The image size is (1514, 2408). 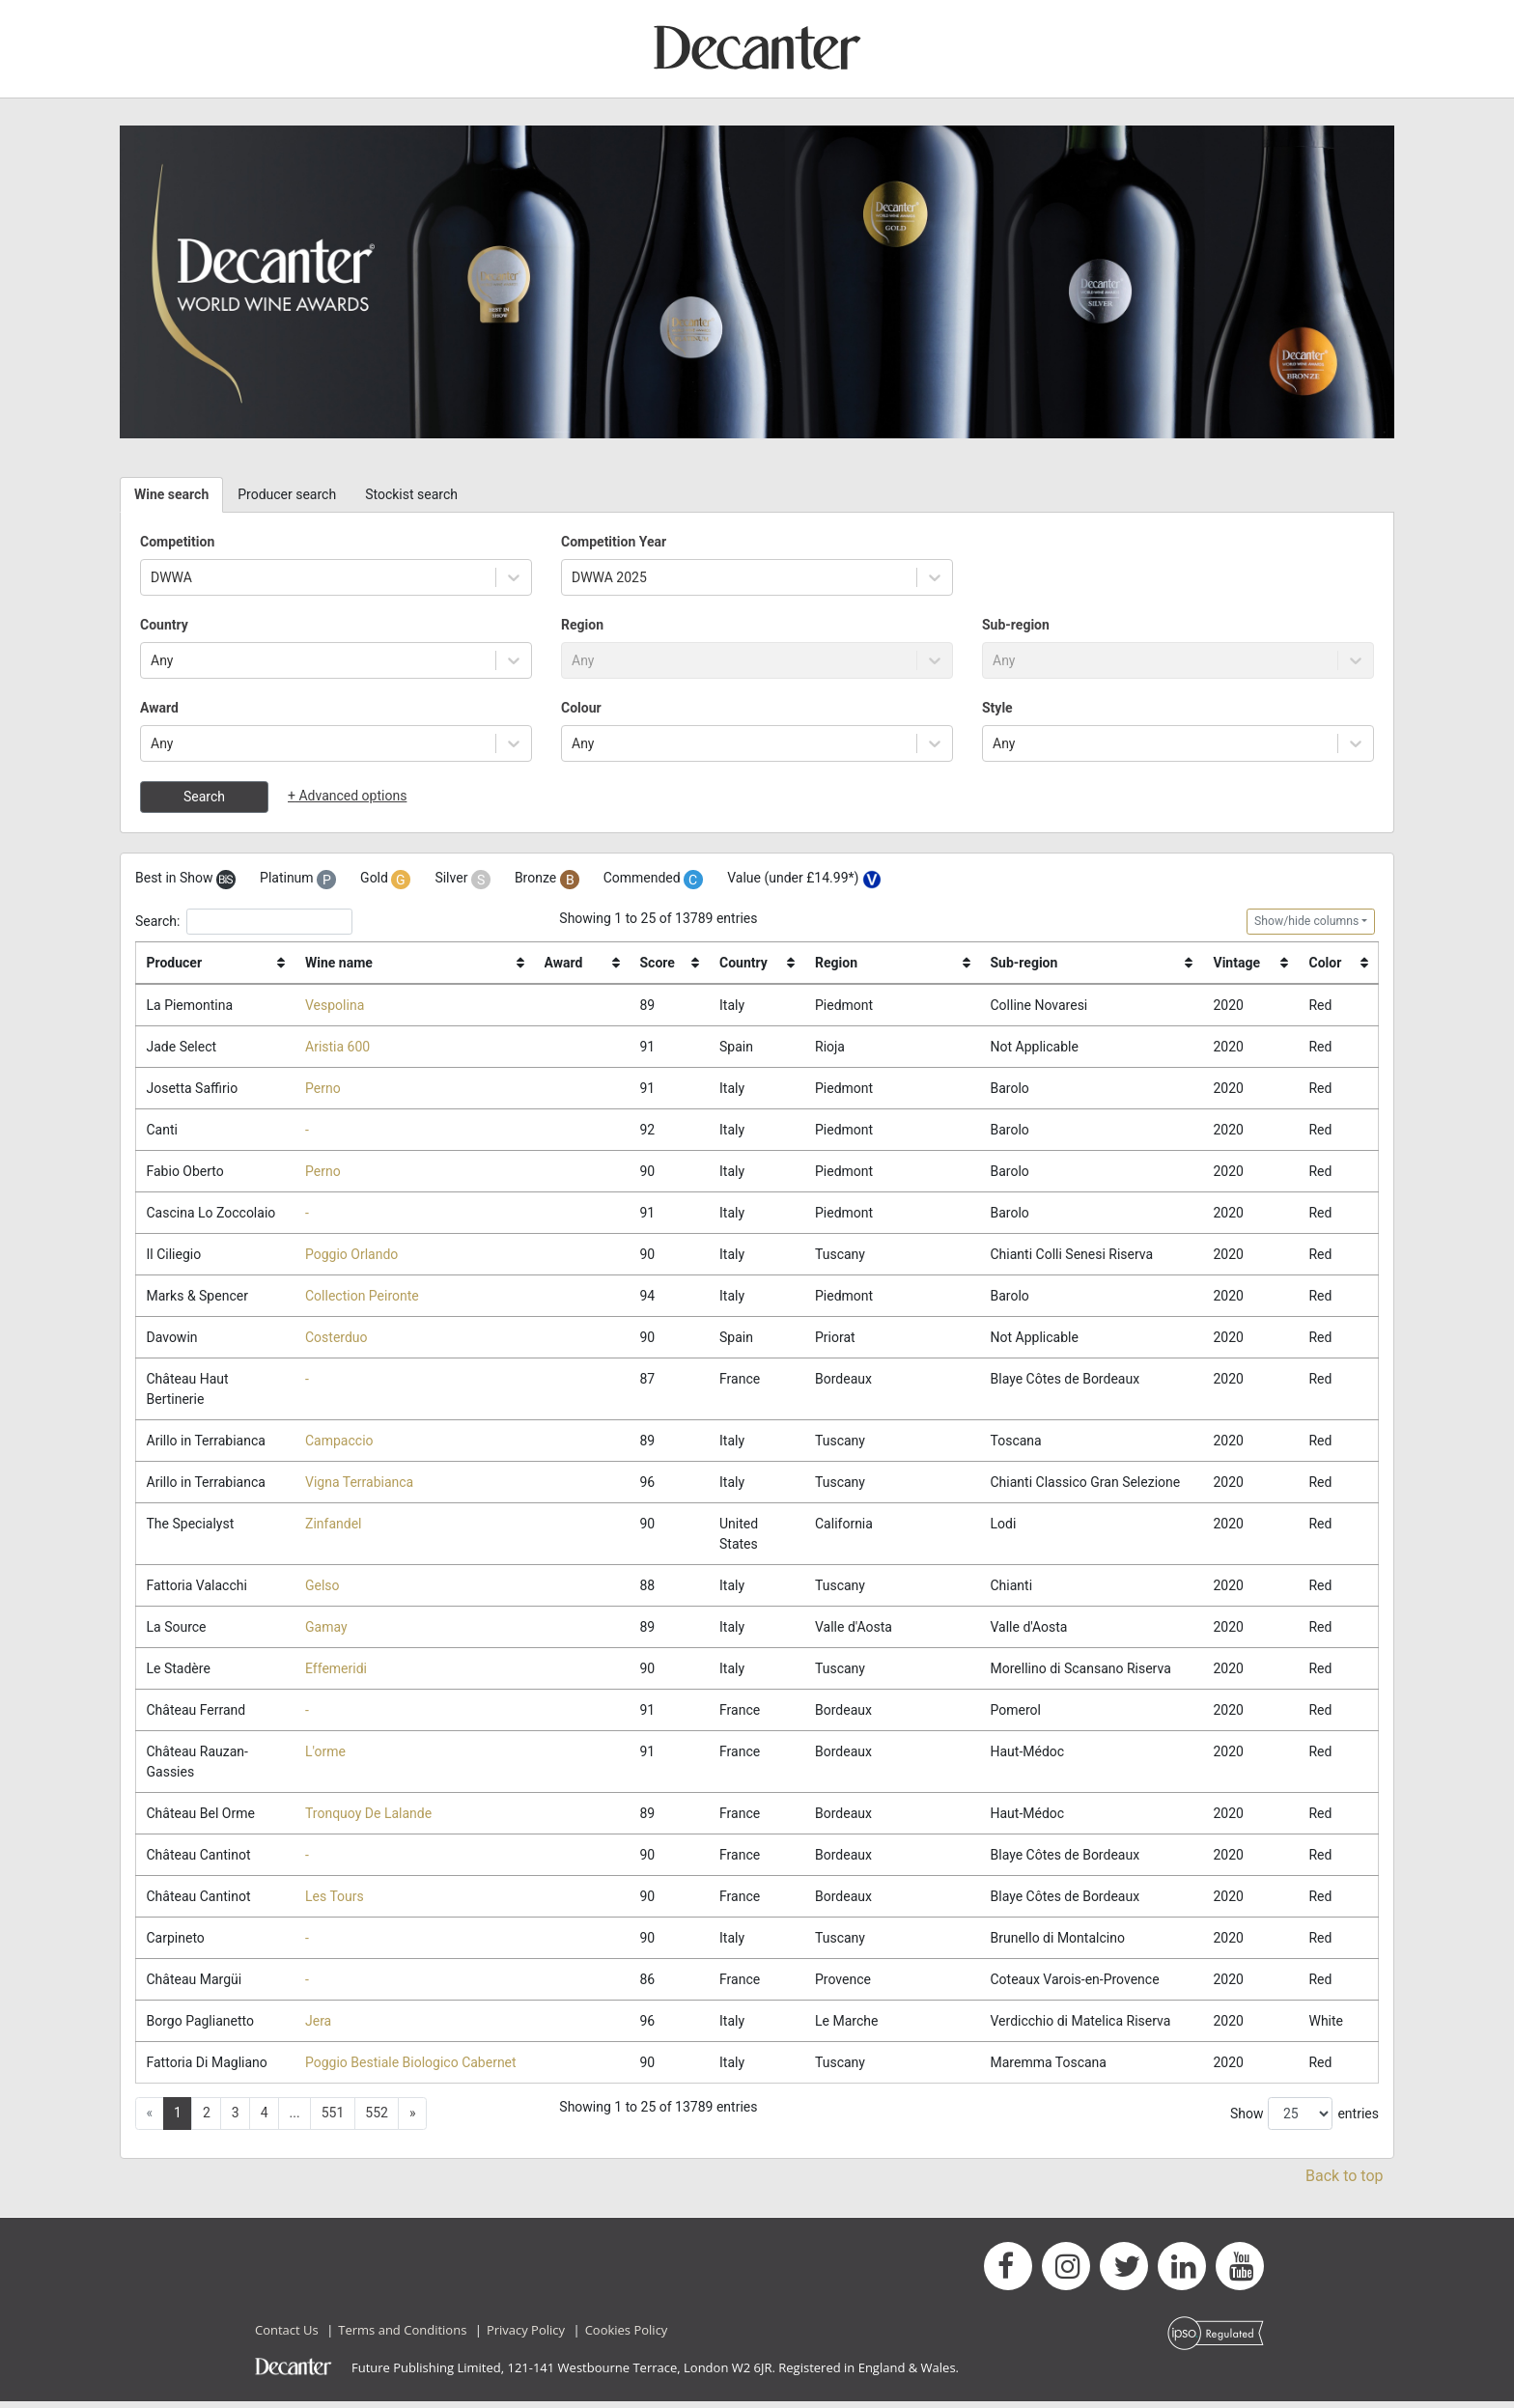 What do you see at coordinates (325, 1755) in the screenshot?
I see `L'orme` at bounding box center [325, 1755].